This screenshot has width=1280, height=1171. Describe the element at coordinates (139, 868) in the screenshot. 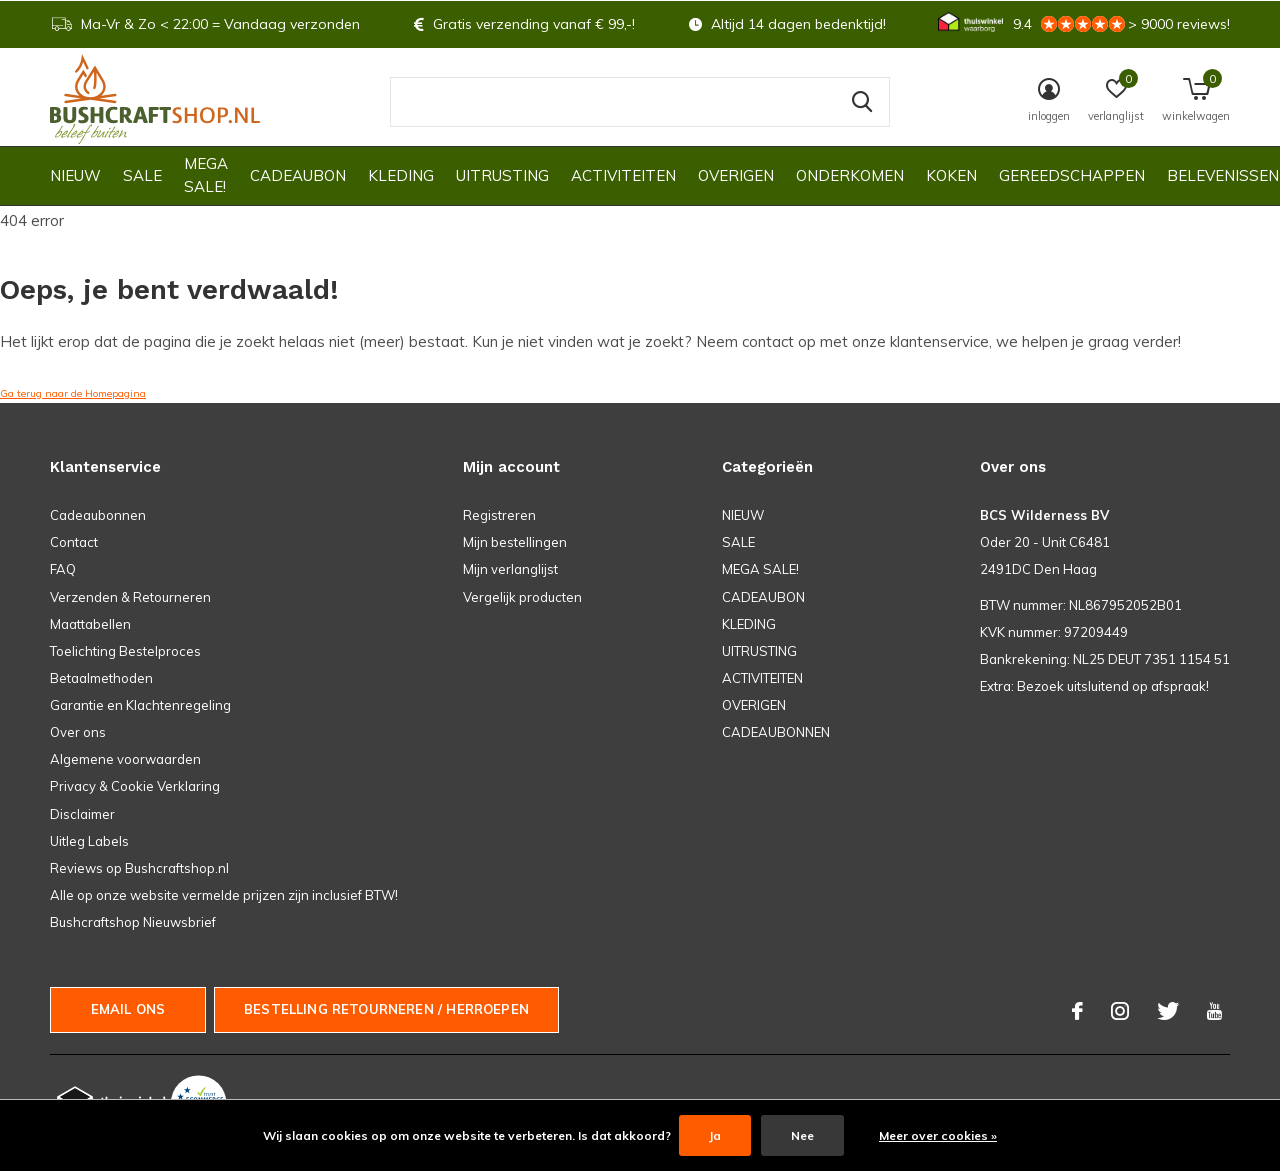

I see `Reviews op Bushcraftshop.nl` at that location.